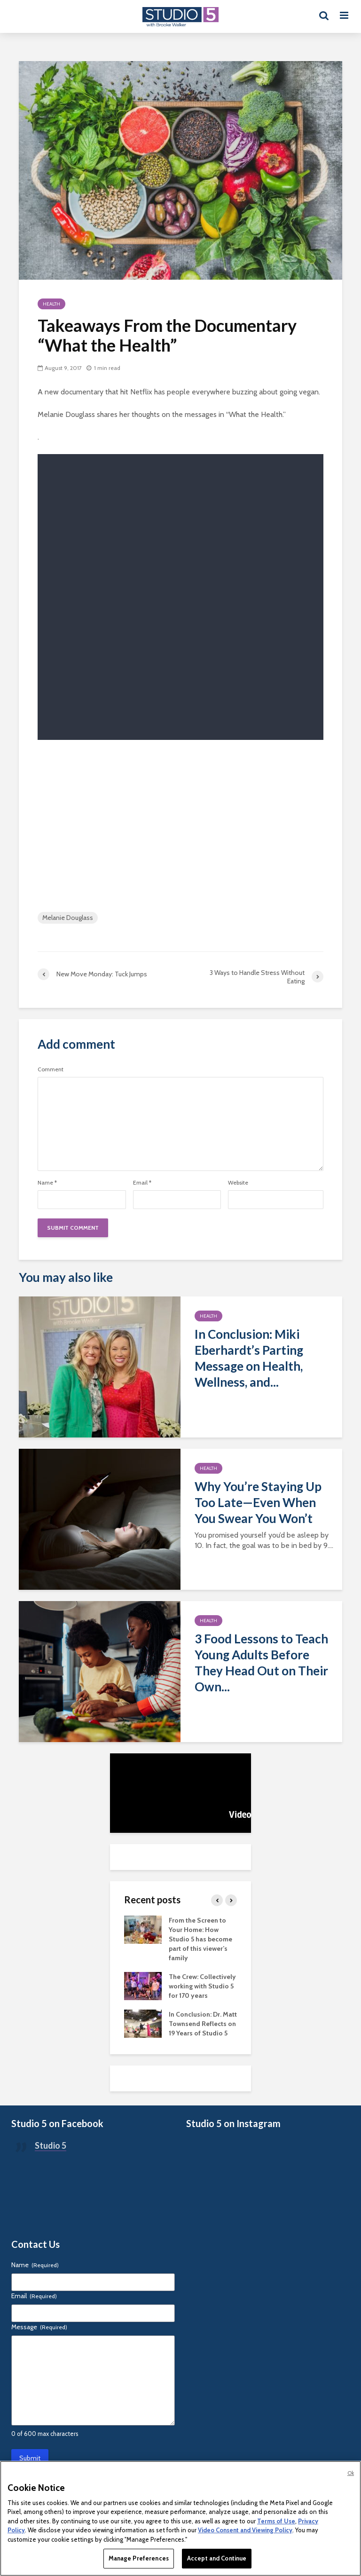  Describe the element at coordinates (67, 917) in the screenshot. I see `Melanie Douglass` at that location.